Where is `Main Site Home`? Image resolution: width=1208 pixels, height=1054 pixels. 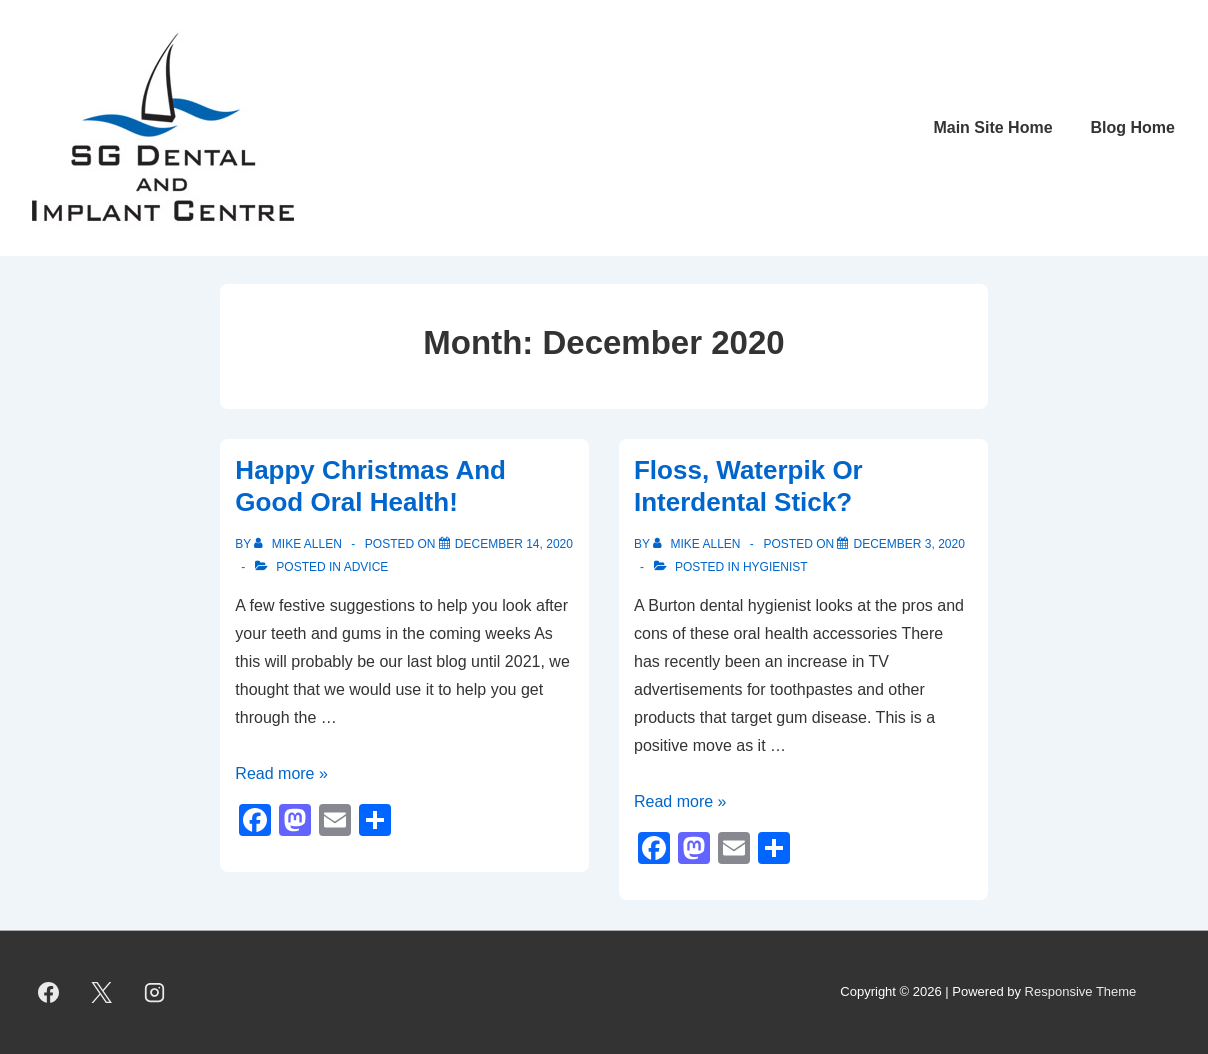
Main Site Home is located at coordinates (992, 127).